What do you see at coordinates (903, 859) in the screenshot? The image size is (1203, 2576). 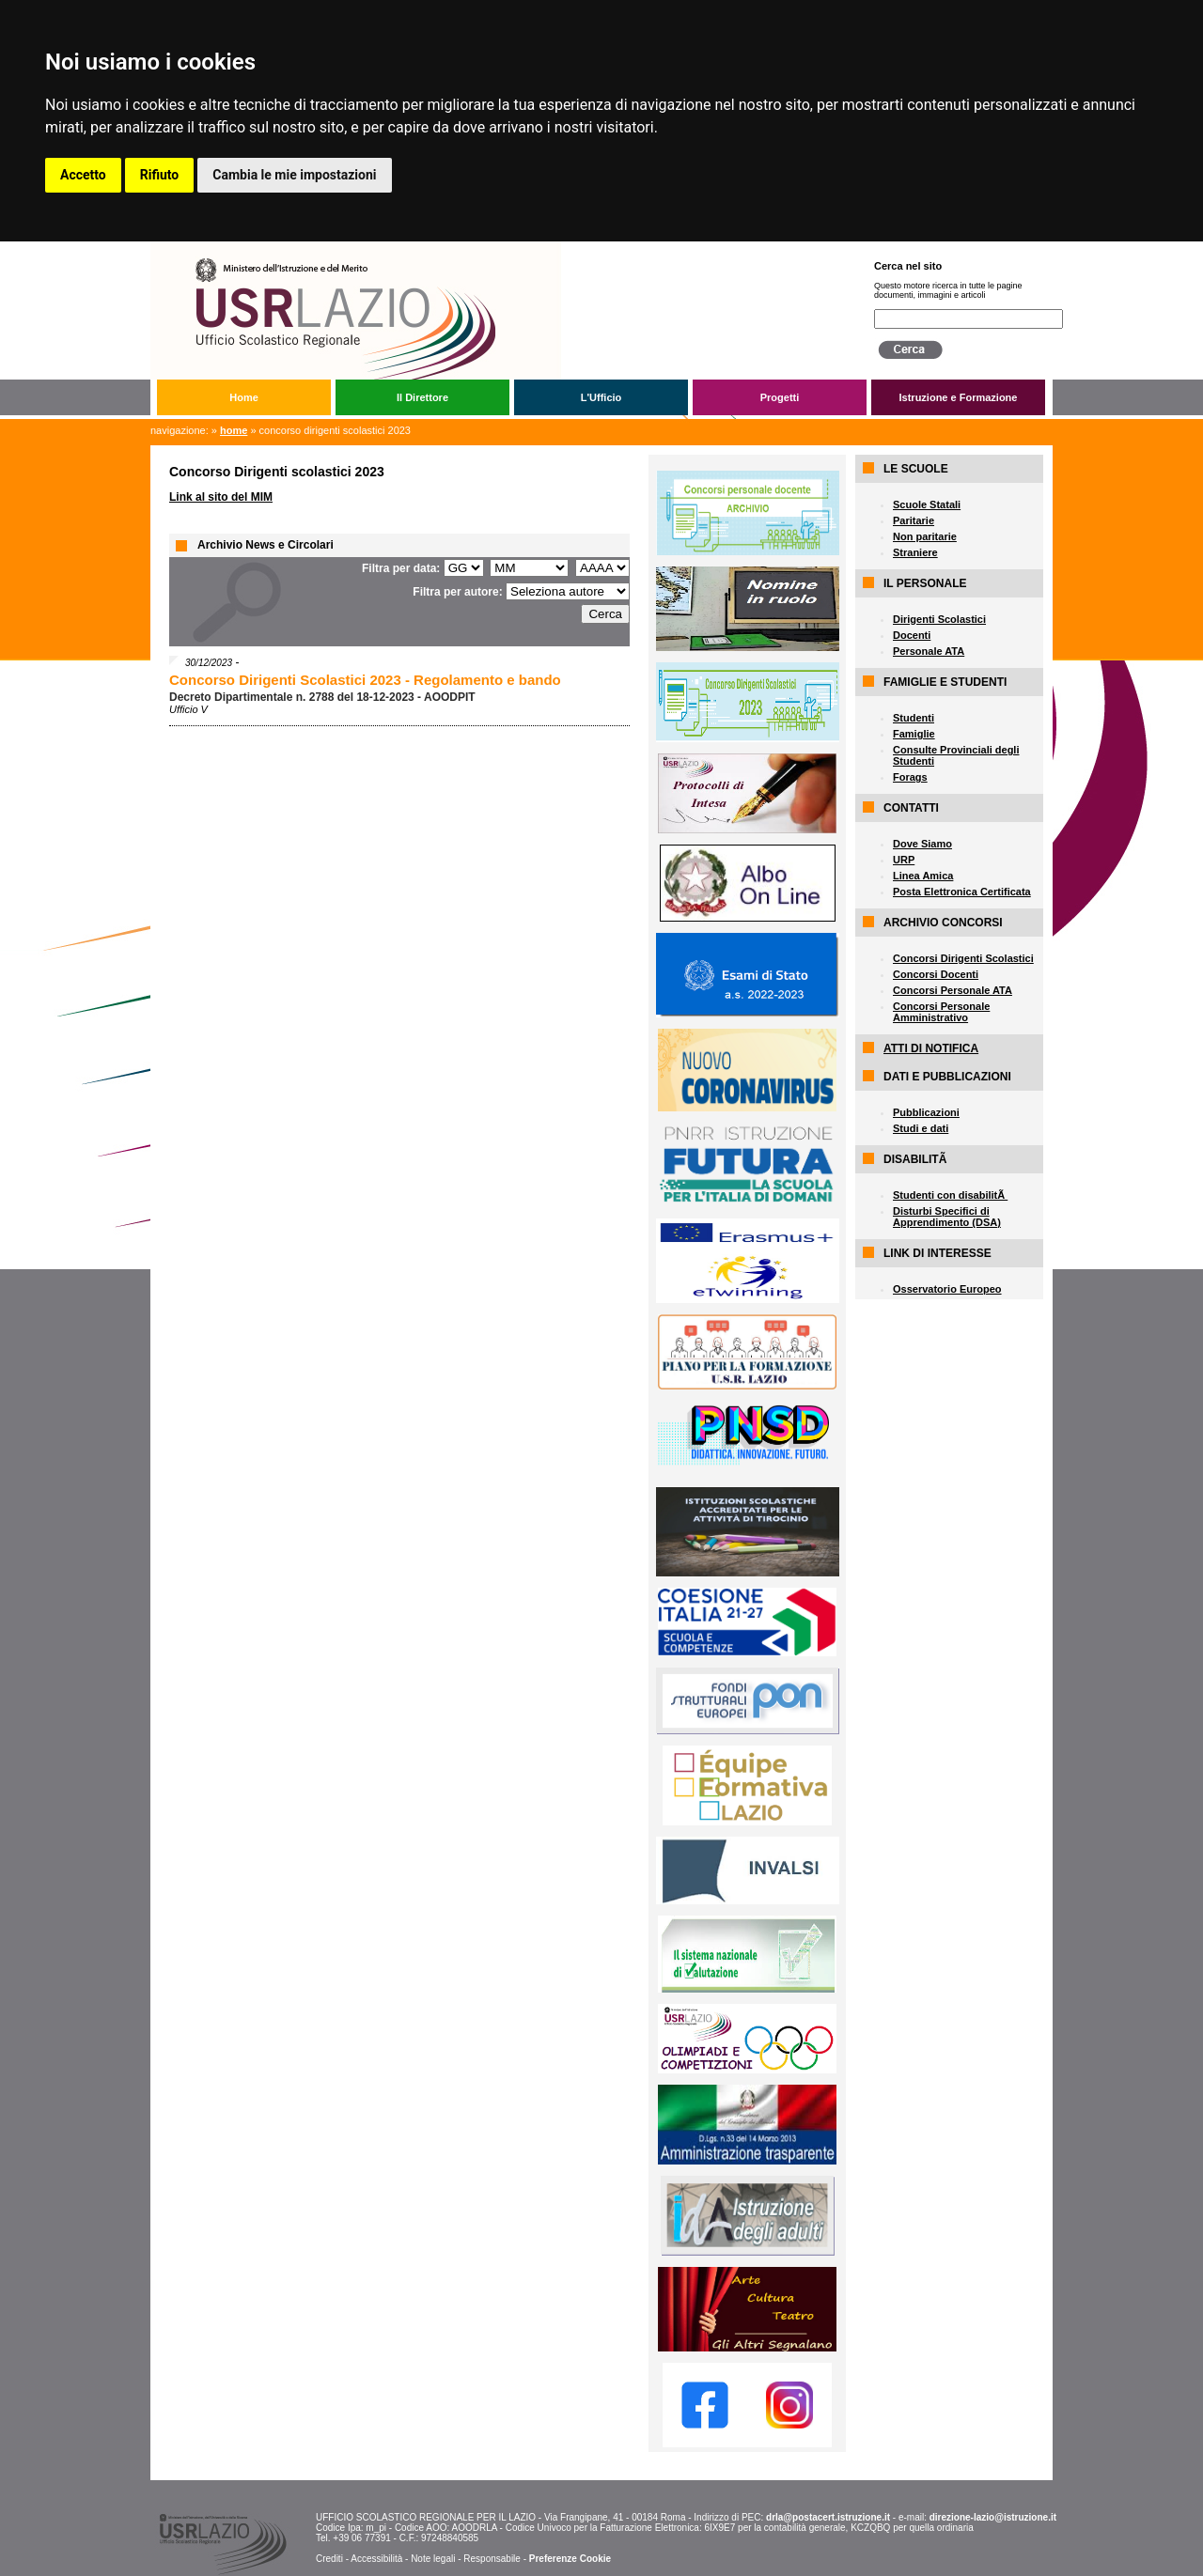 I see `URP` at bounding box center [903, 859].